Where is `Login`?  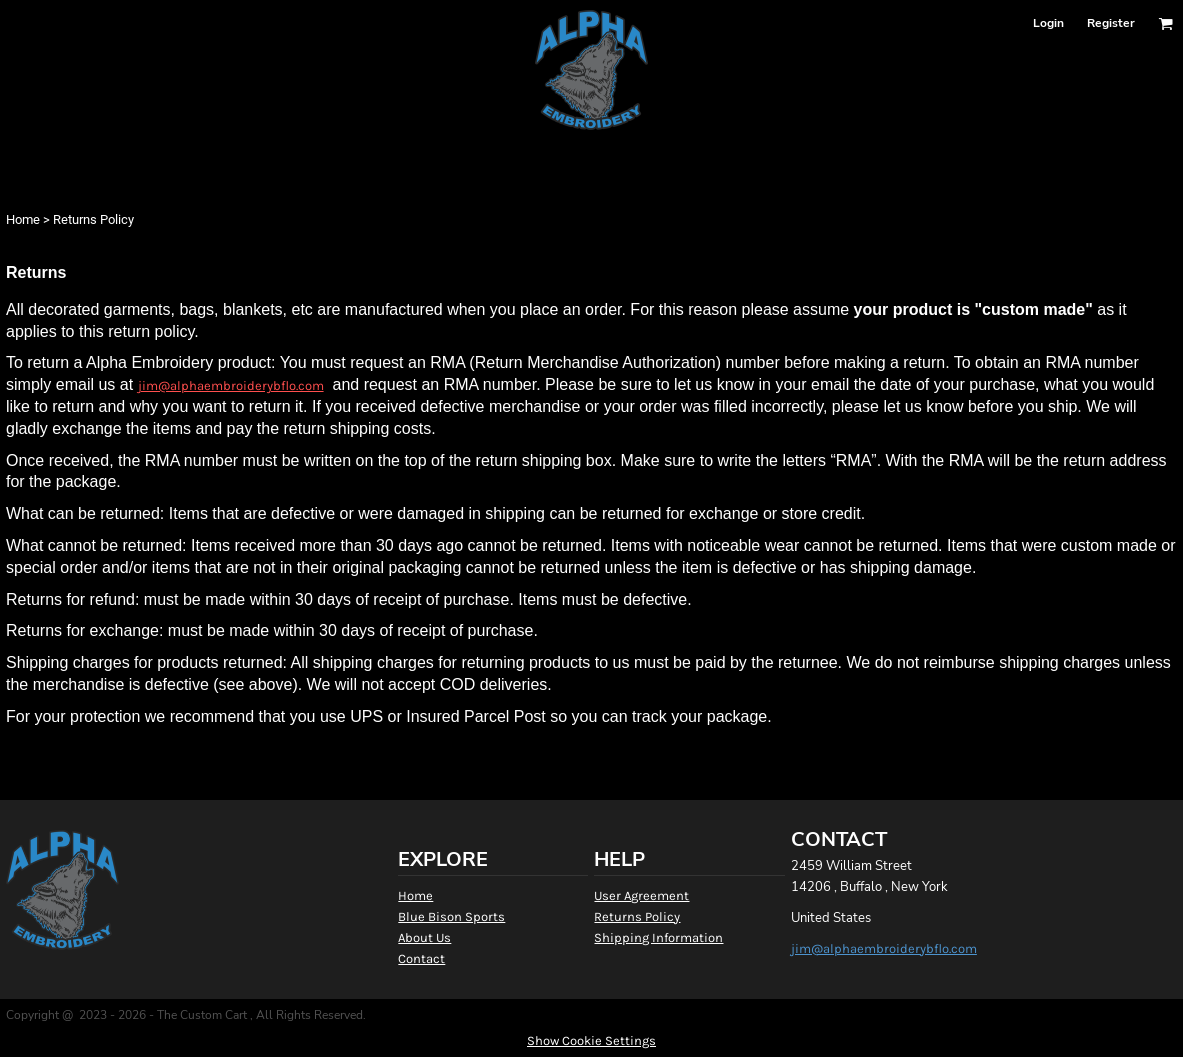
Login is located at coordinates (1048, 23).